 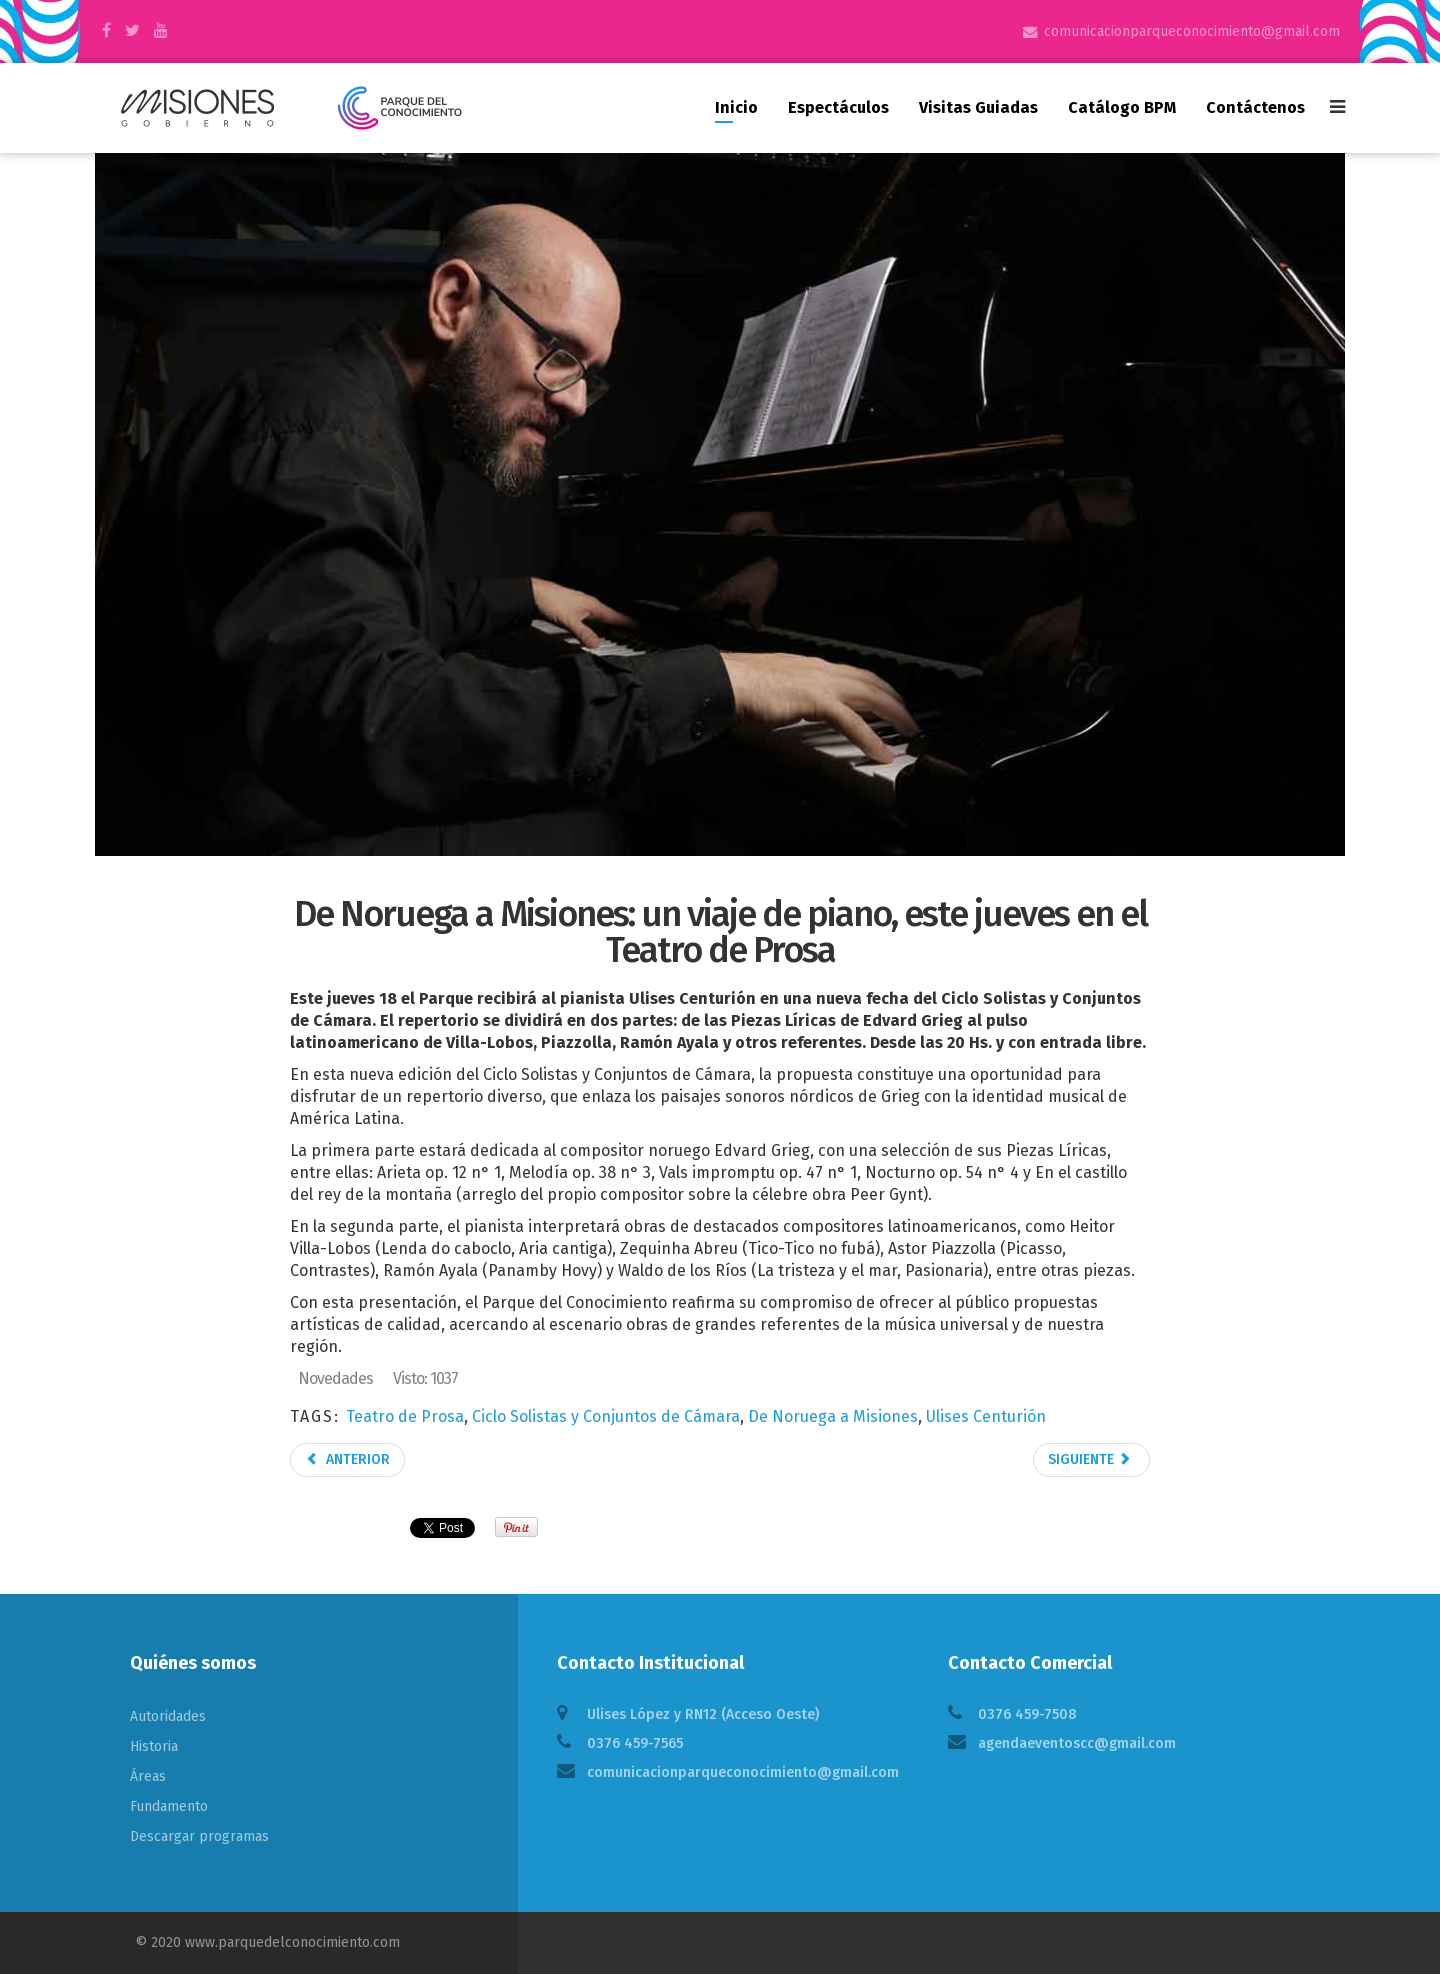 I want to click on Contáctenos, so click(x=1255, y=107).